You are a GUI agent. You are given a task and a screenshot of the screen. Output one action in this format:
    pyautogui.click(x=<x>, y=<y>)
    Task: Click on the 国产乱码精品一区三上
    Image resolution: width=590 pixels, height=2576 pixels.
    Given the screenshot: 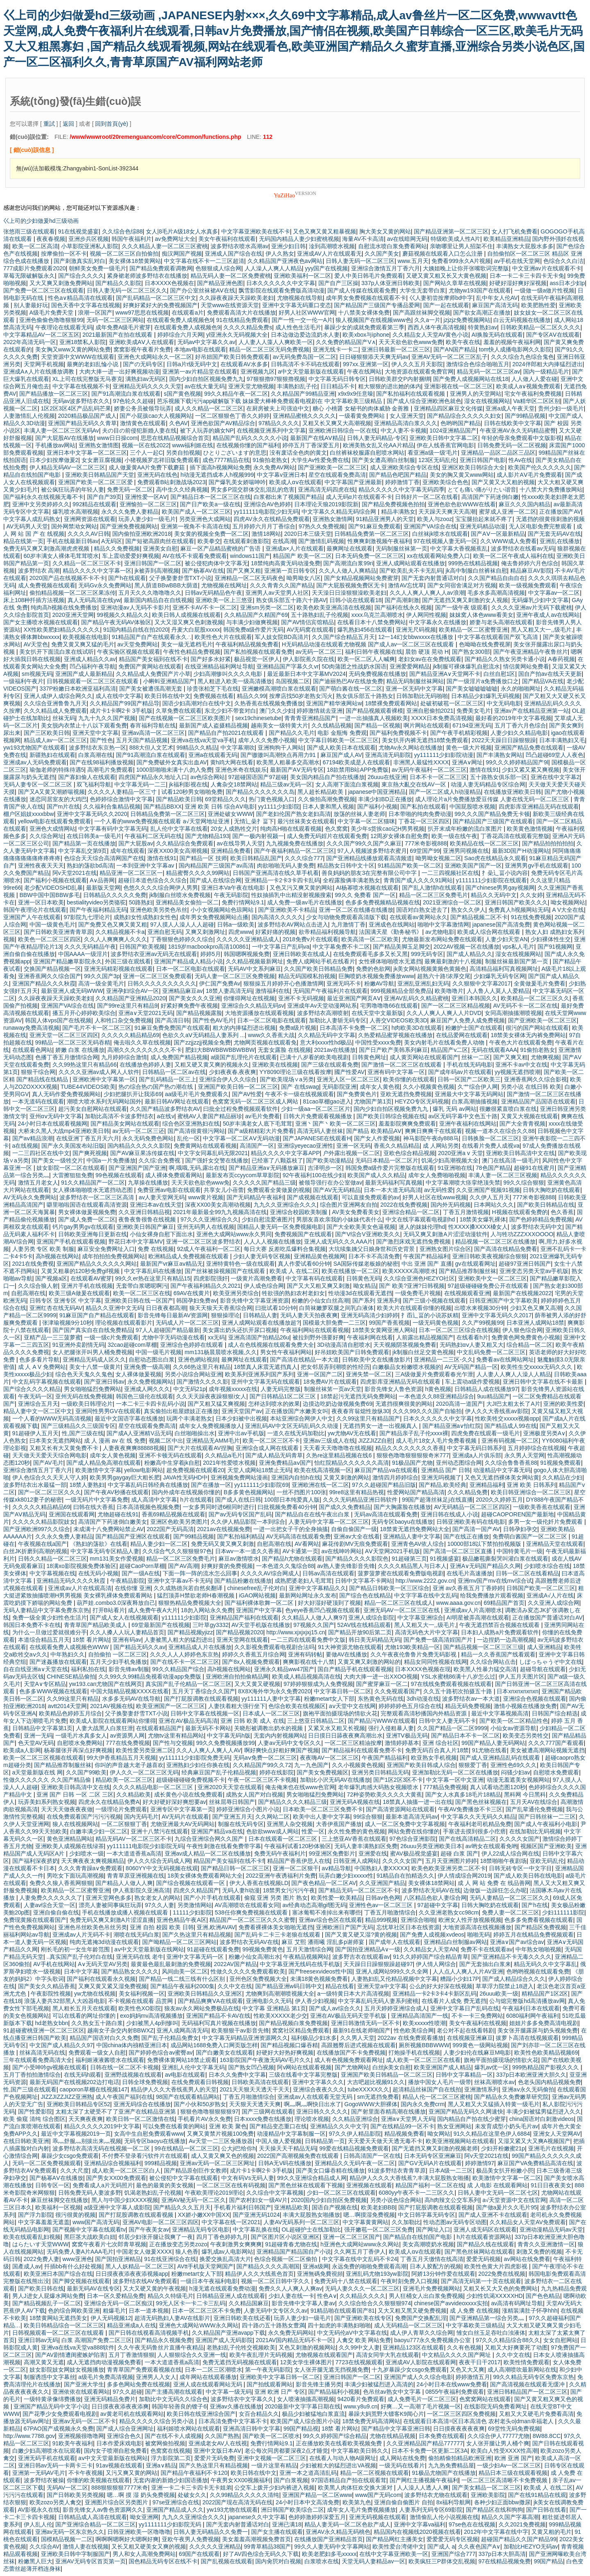 What is the action you would take?
    pyautogui.click(x=167, y=1079)
    